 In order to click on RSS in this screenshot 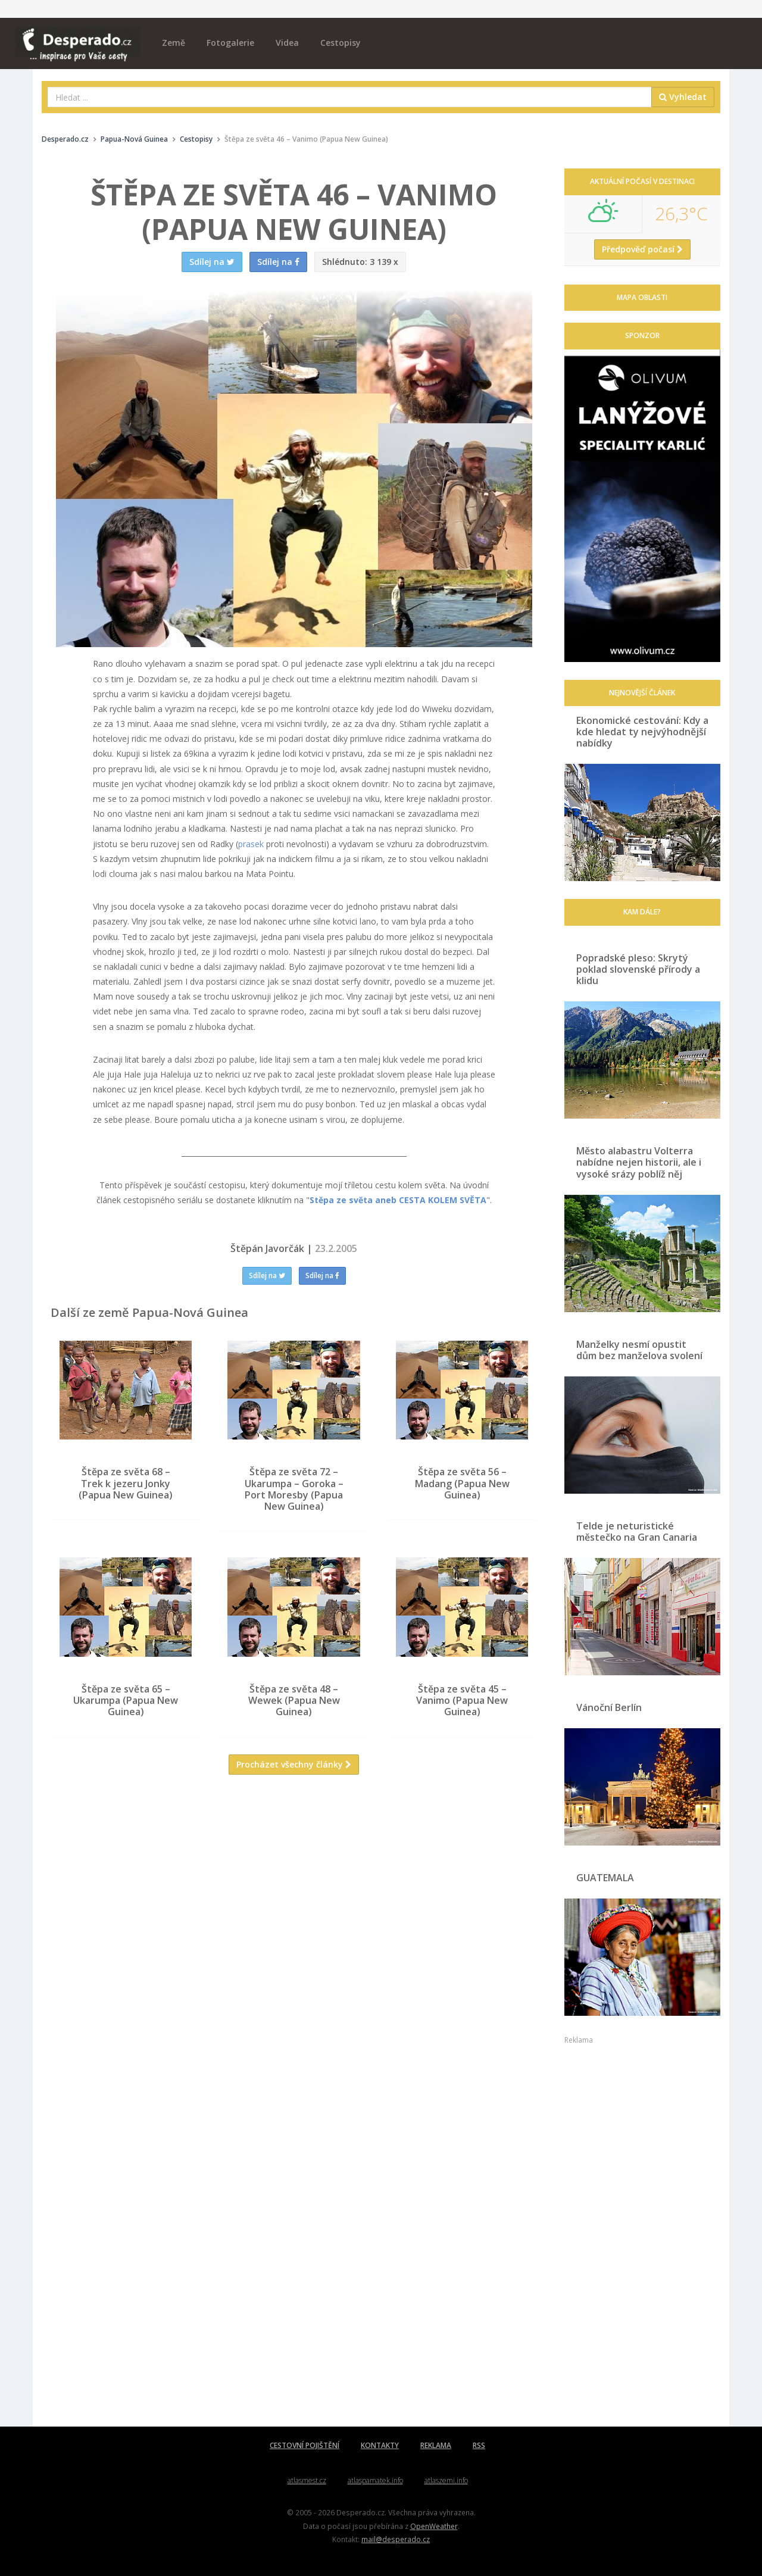, I will do `click(479, 2445)`.